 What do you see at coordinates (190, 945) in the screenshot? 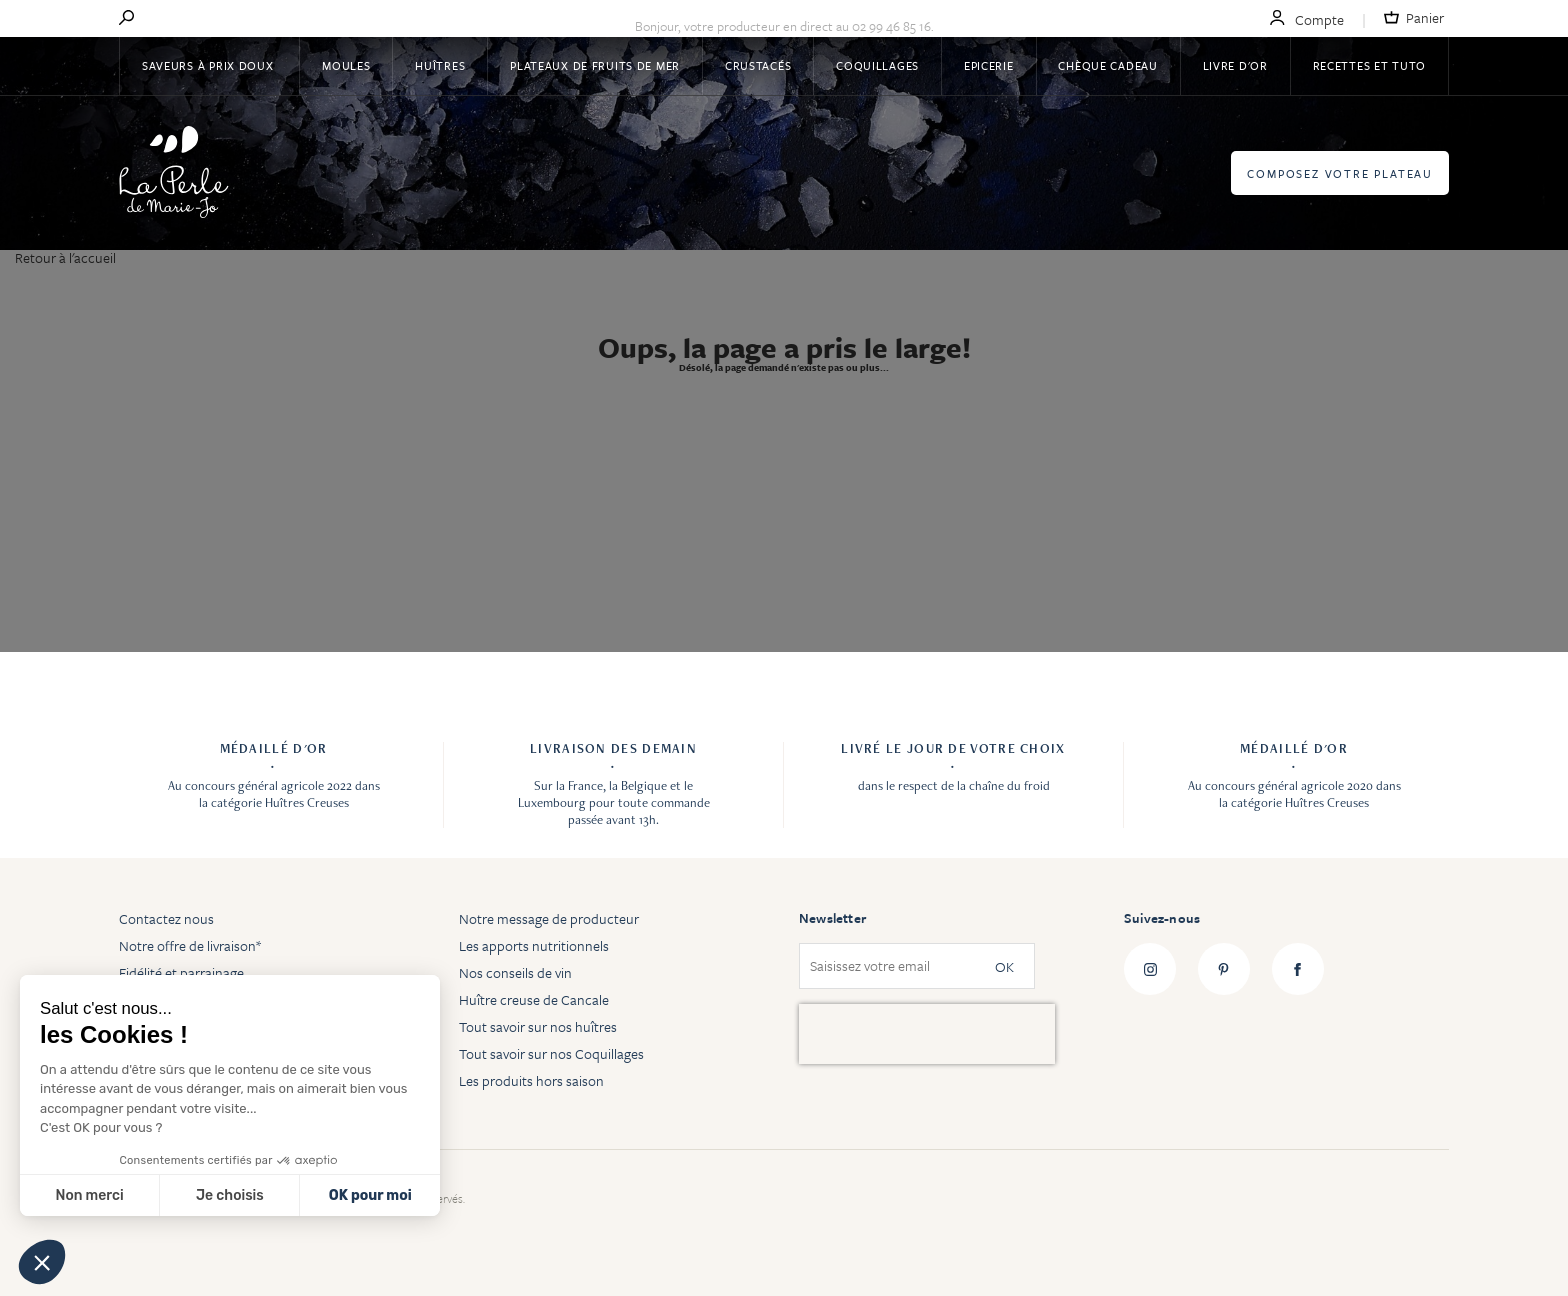
I see `Notre offre de livraison*` at bounding box center [190, 945].